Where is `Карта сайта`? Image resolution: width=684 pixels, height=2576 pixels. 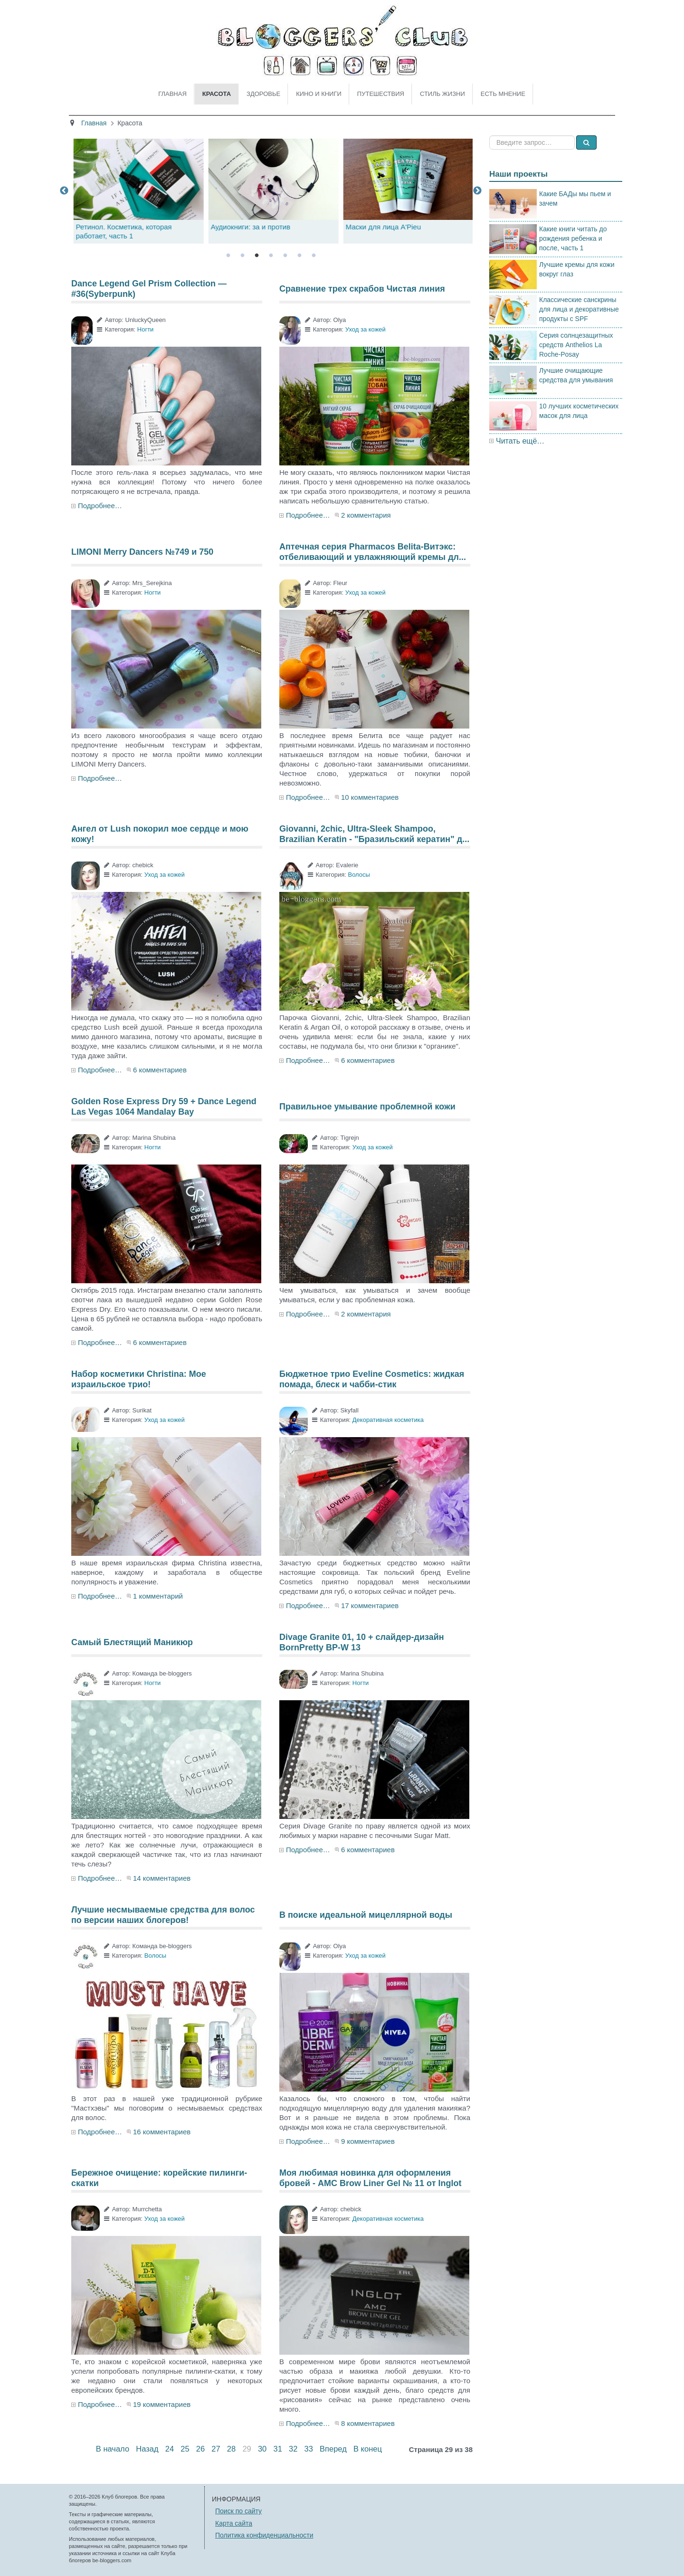
Карта сайта is located at coordinates (233, 2523).